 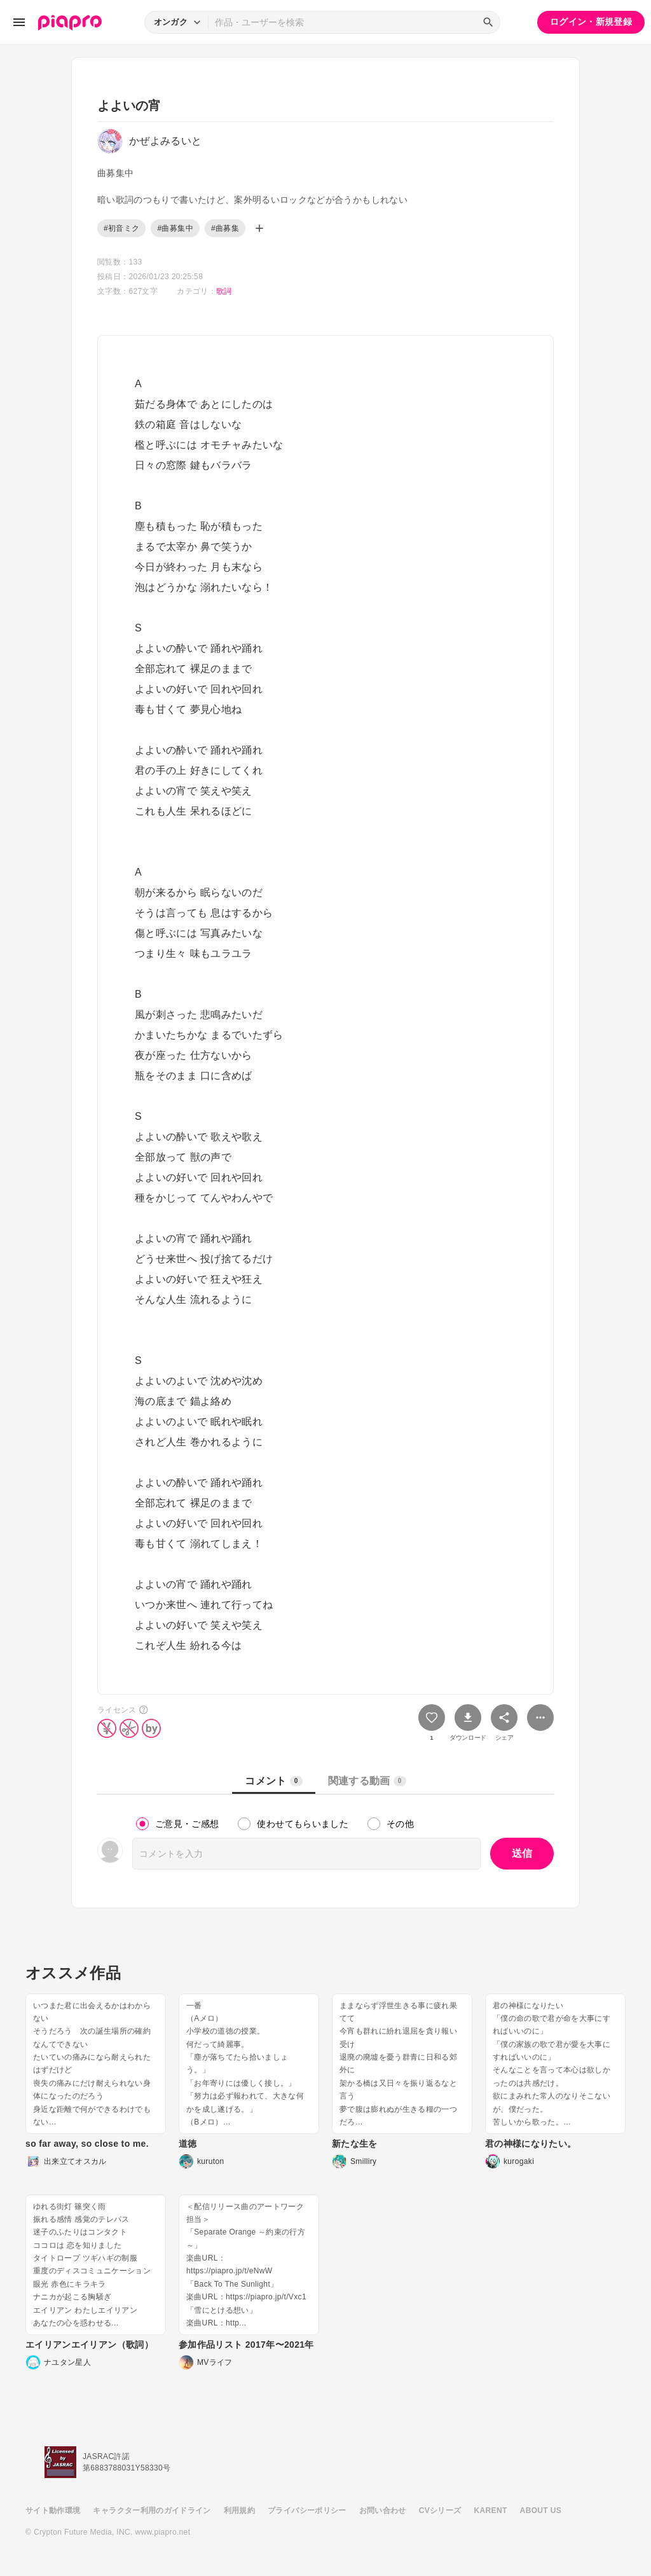 I want to click on プライバシーポリシー, so click(x=307, y=2510).